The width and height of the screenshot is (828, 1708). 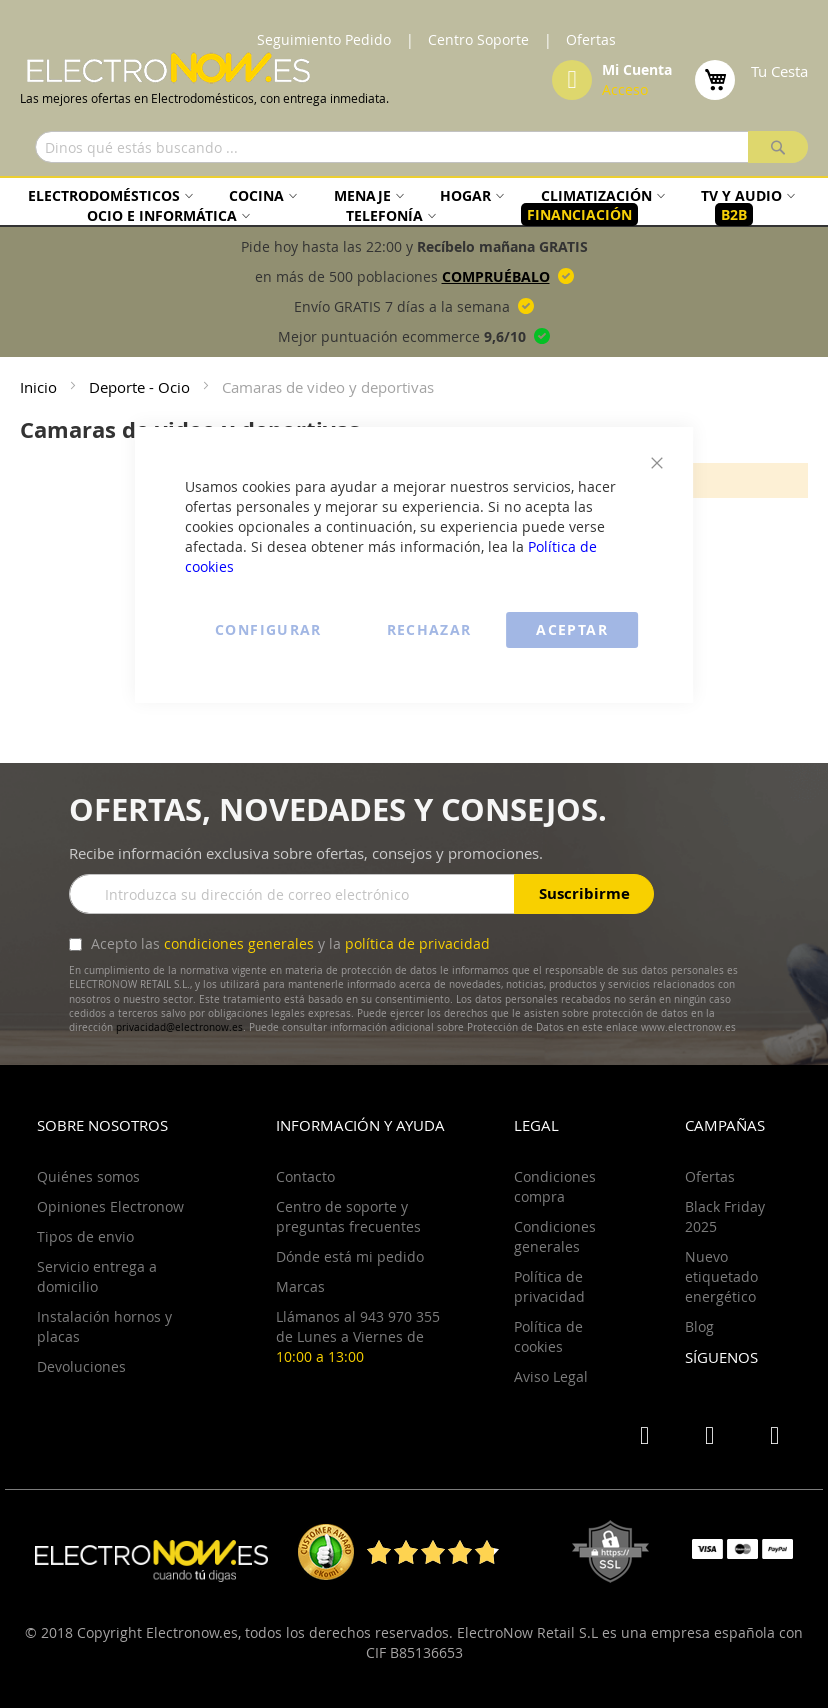 I want to click on Ofertas, so click(x=591, y=39).